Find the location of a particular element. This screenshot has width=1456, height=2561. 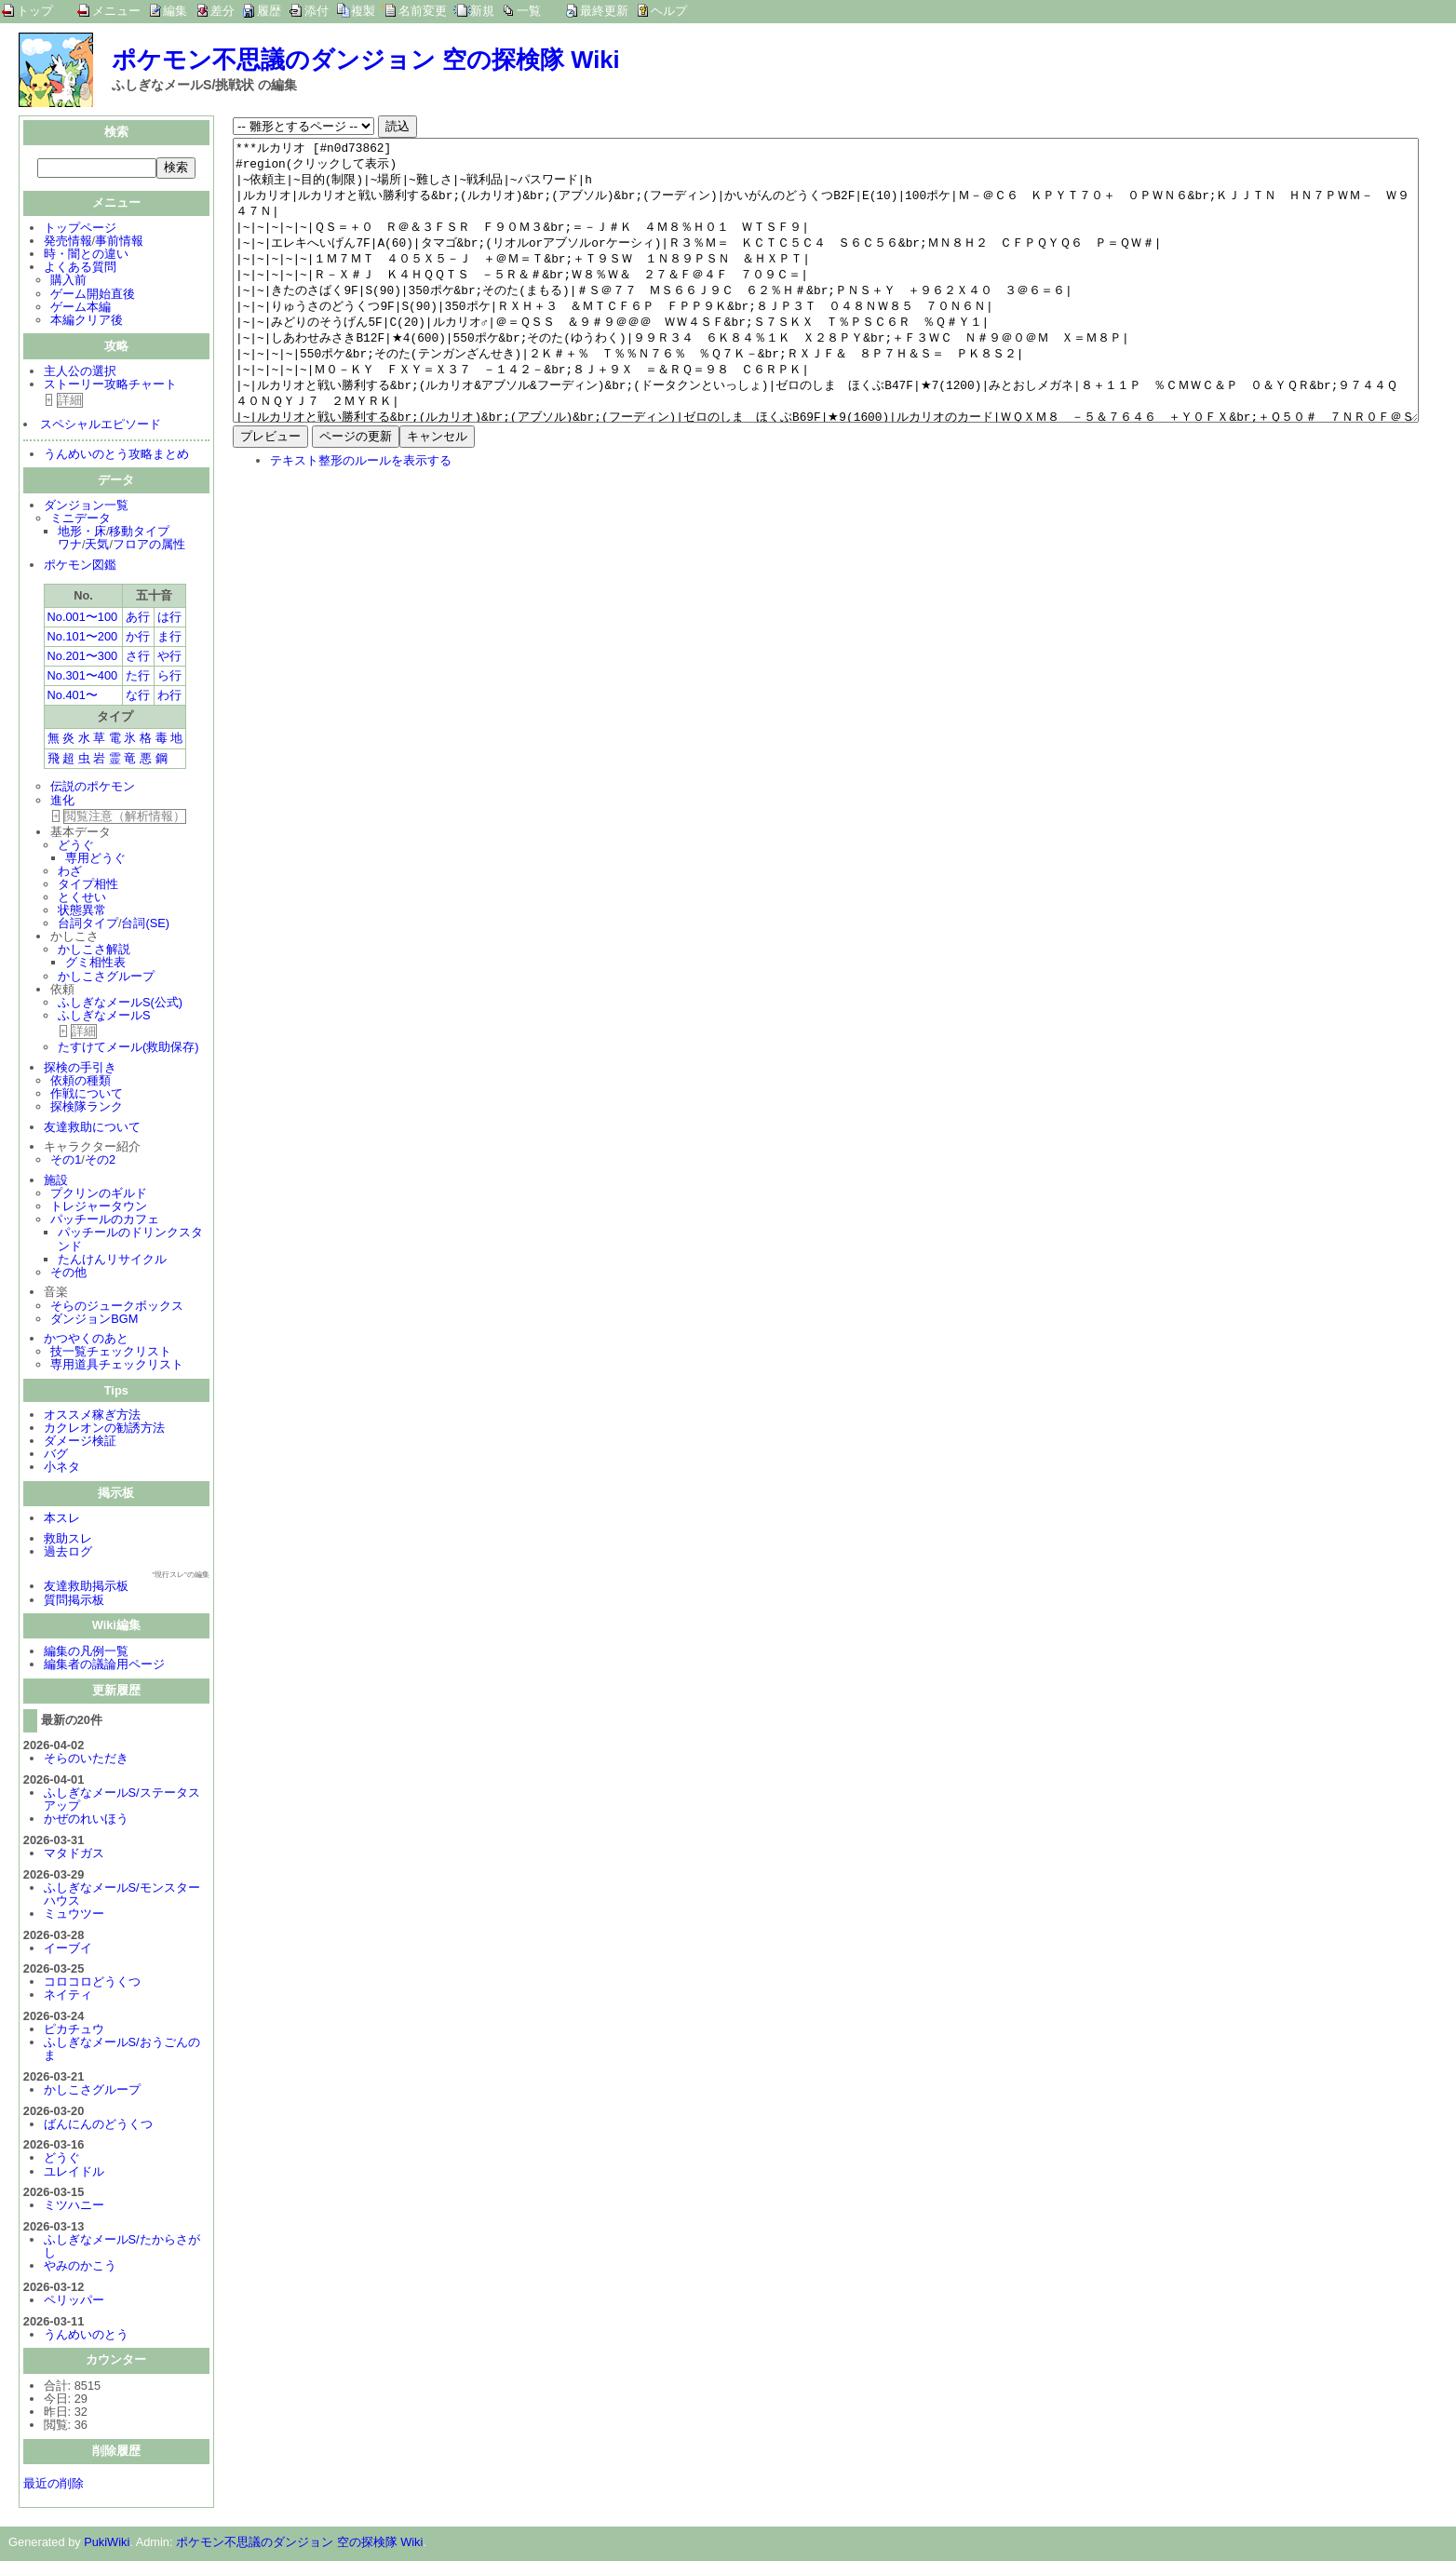

わざ is located at coordinates (70, 873).